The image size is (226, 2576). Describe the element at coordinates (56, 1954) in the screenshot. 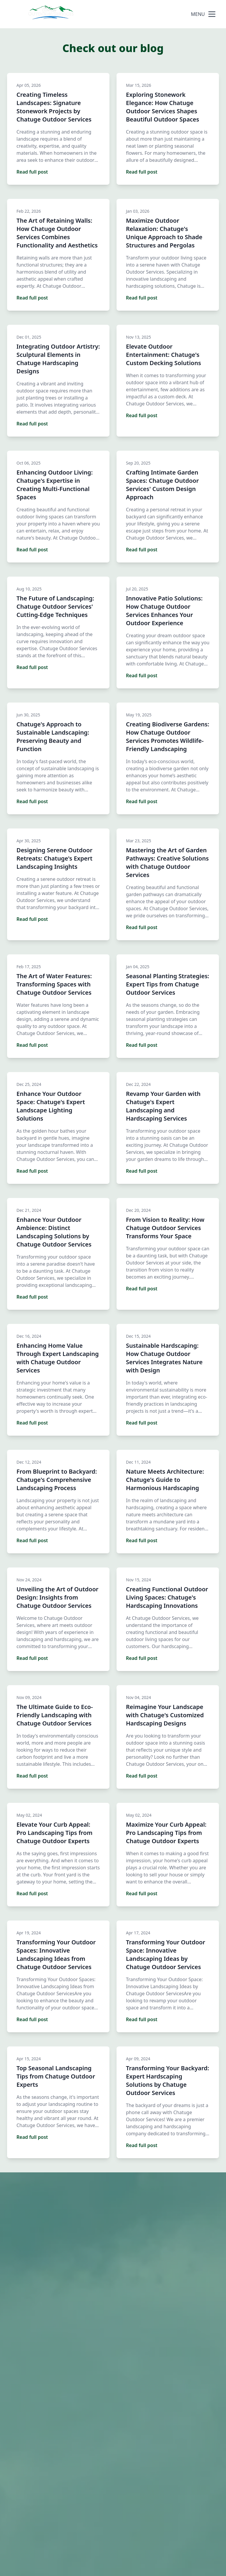

I see `Transforming Your Outdoor Spaces: Innovative Landscaping Ideas from Chatuge Outdoor Services` at that location.